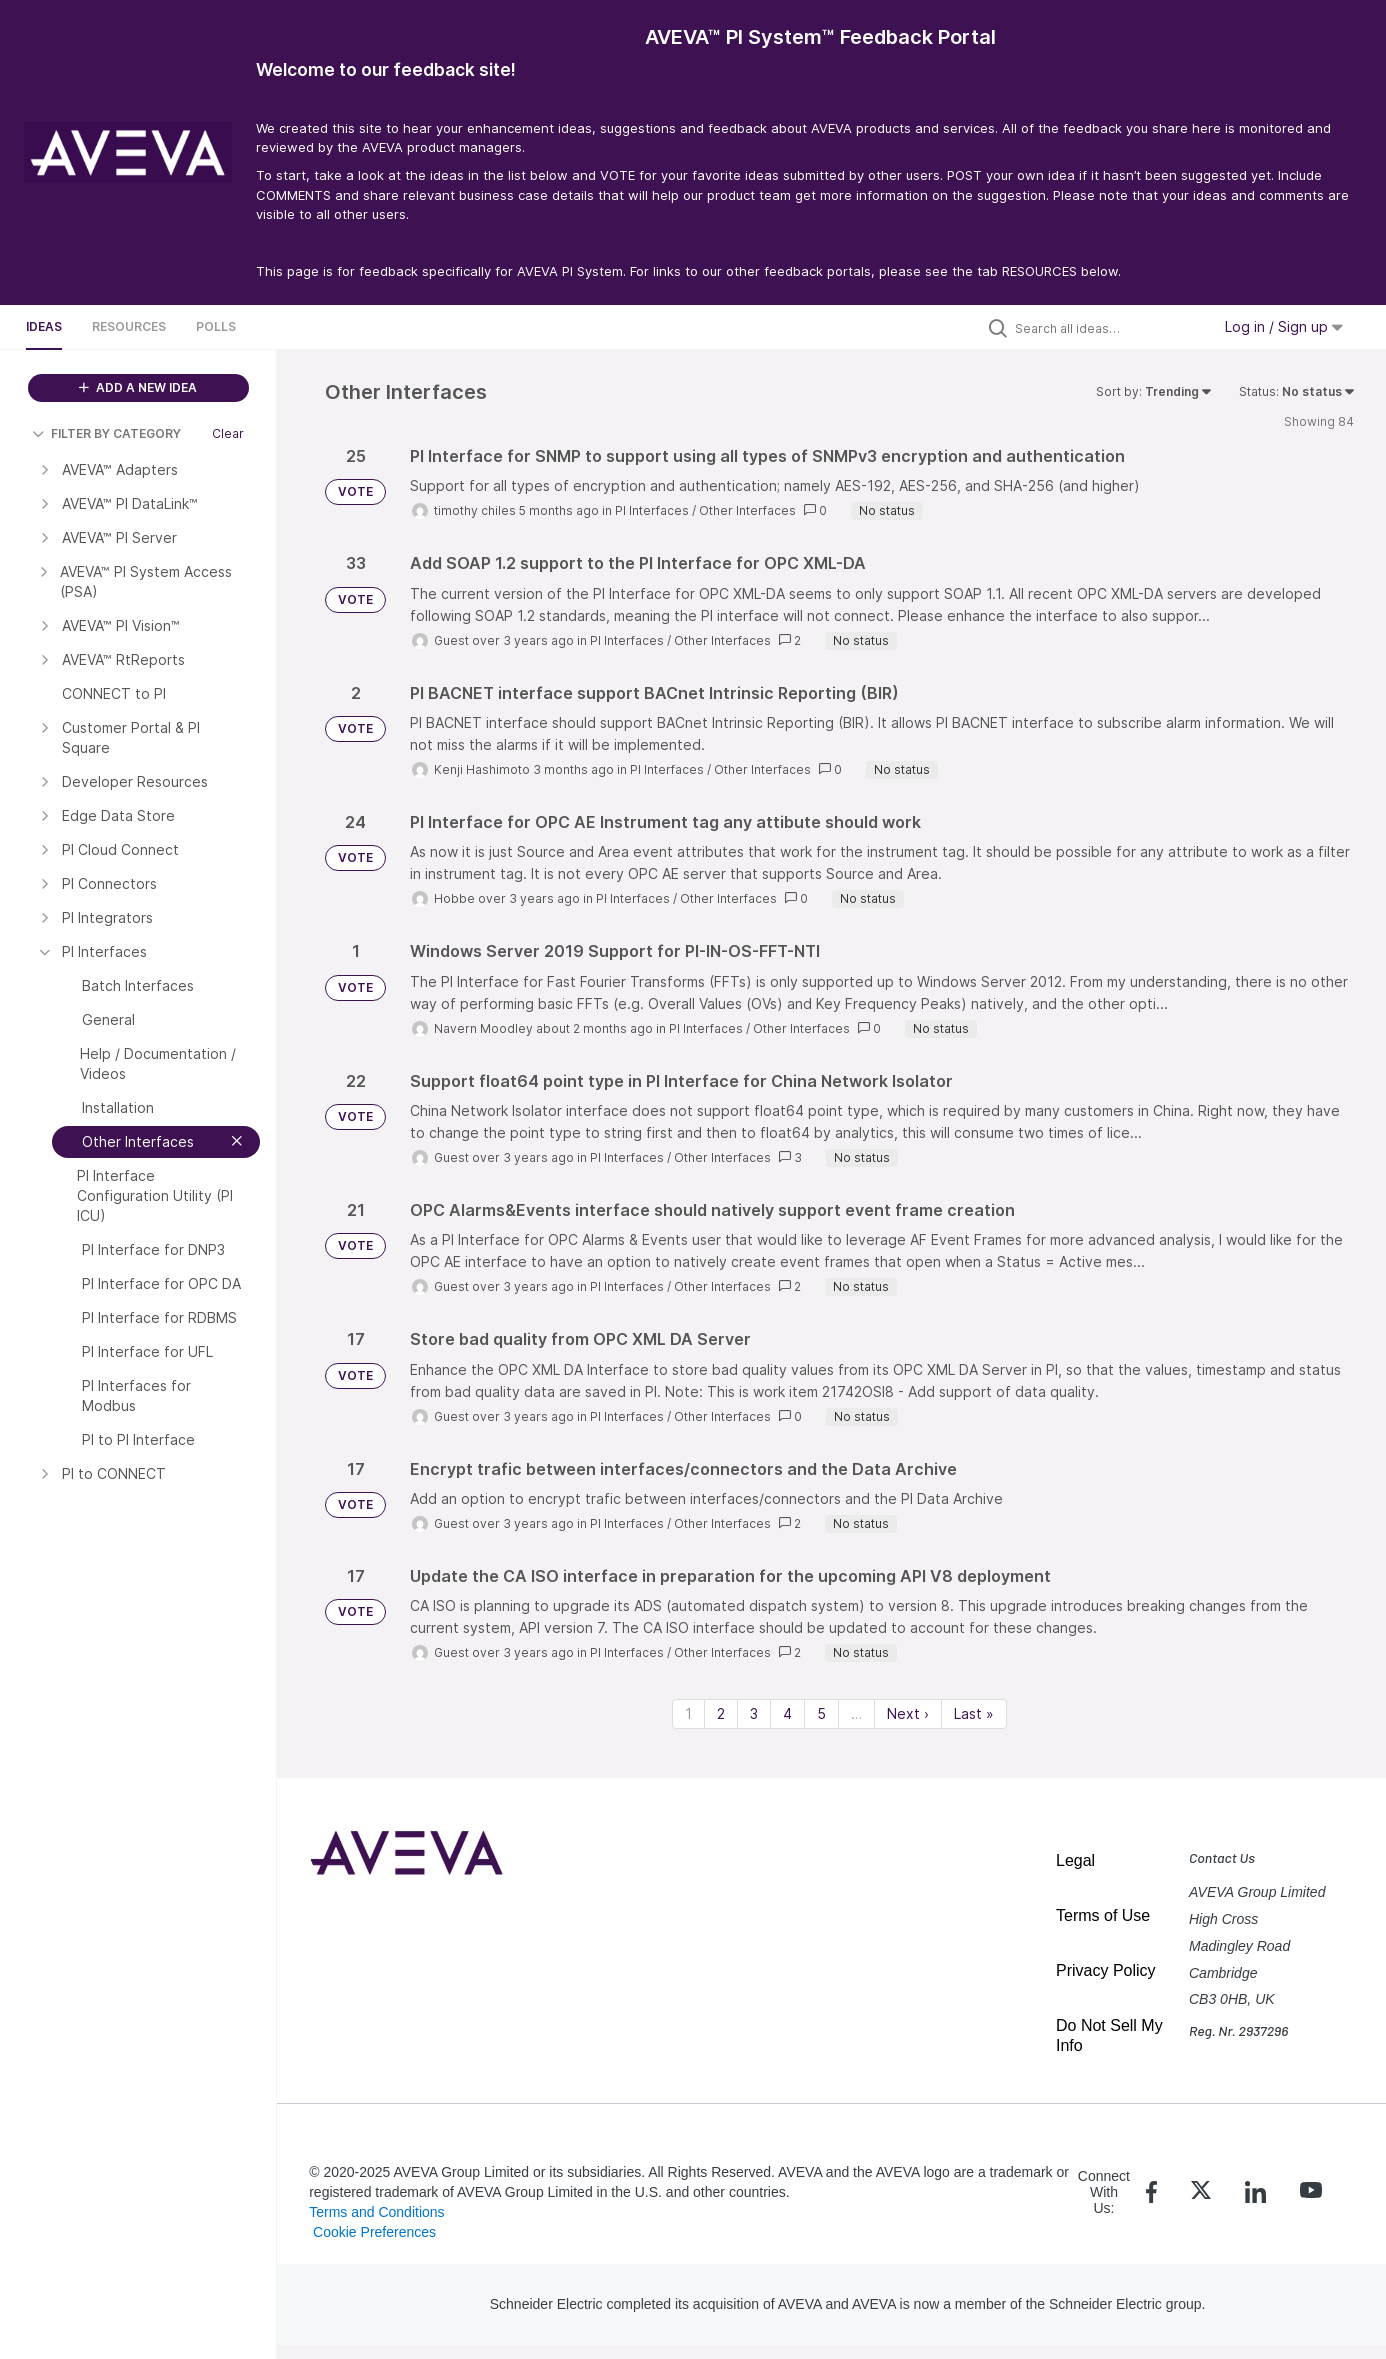  I want to click on Next › [Next page], so click(908, 1713).